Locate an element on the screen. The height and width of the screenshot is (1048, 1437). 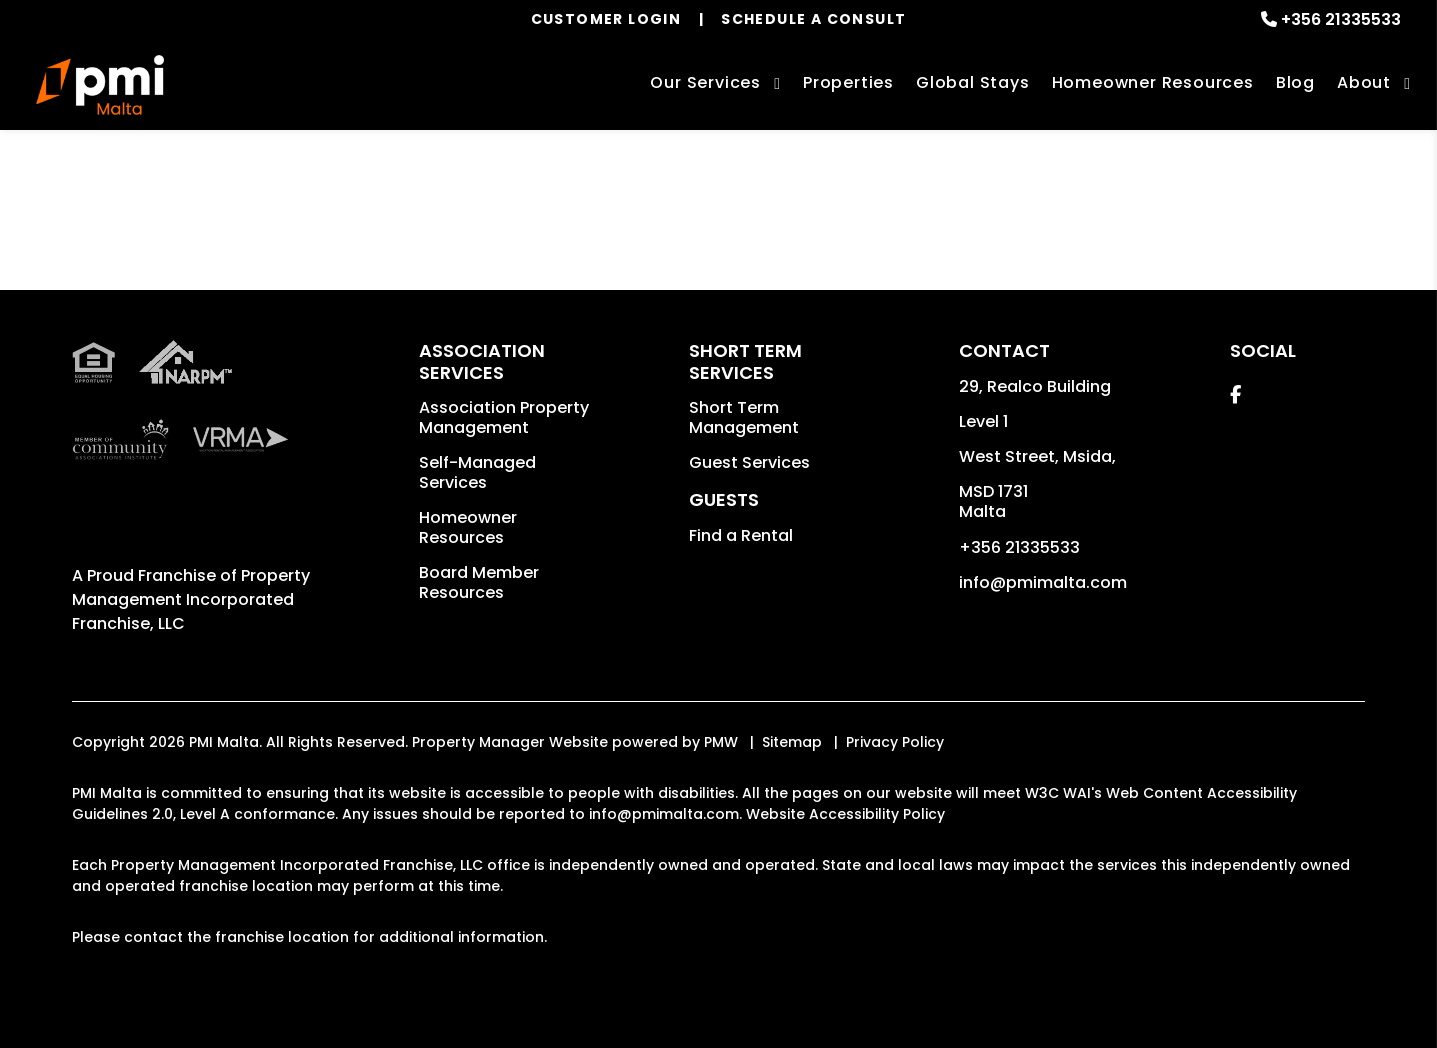
PMW is located at coordinates (721, 742).